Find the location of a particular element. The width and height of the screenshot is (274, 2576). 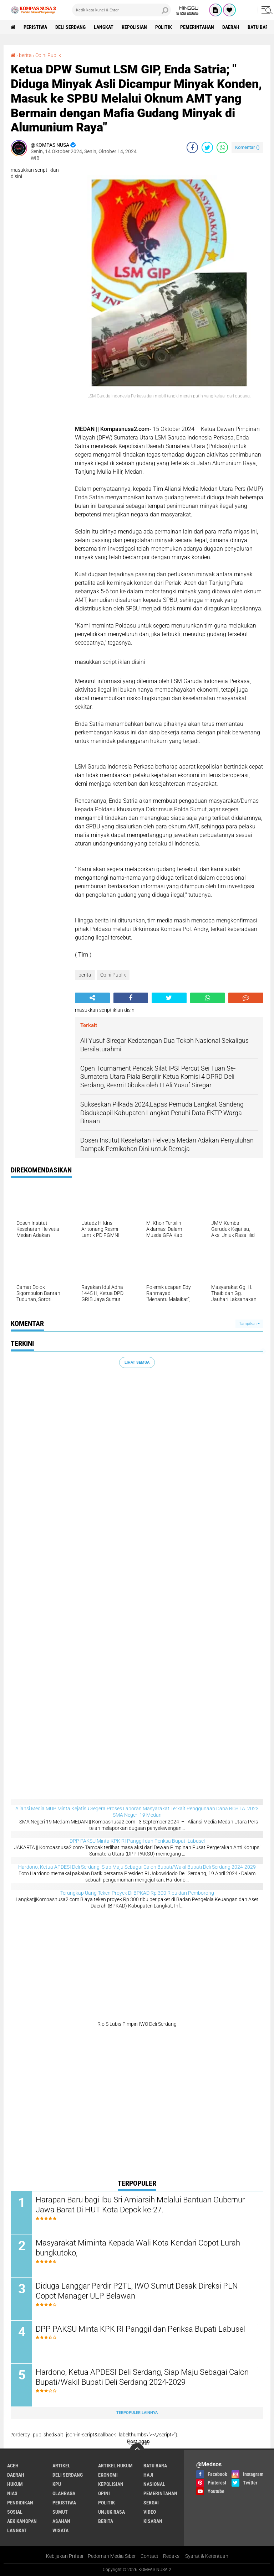

Pendidikan is located at coordinates (20, 2502).